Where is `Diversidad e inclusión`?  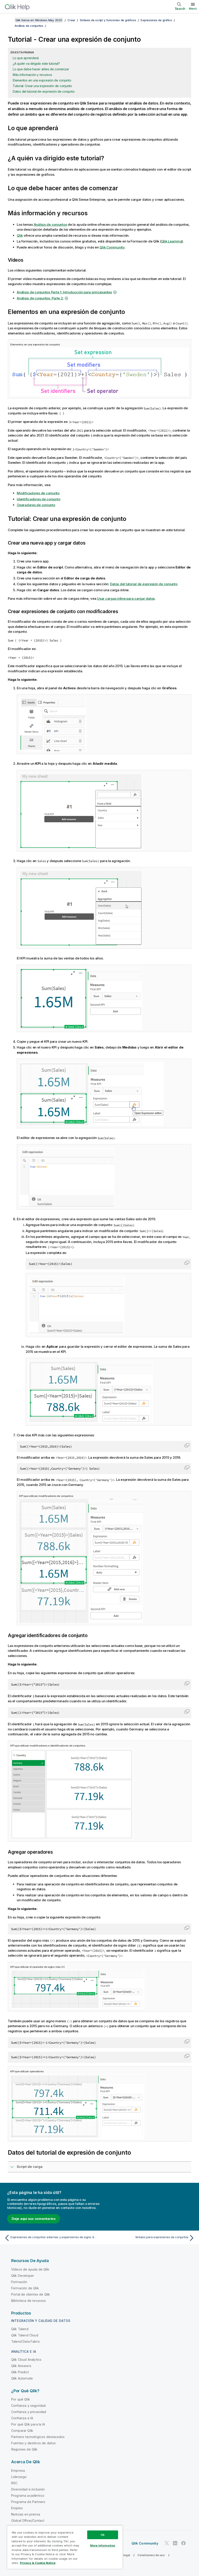 Diversidad e inclusión is located at coordinates (28, 2489).